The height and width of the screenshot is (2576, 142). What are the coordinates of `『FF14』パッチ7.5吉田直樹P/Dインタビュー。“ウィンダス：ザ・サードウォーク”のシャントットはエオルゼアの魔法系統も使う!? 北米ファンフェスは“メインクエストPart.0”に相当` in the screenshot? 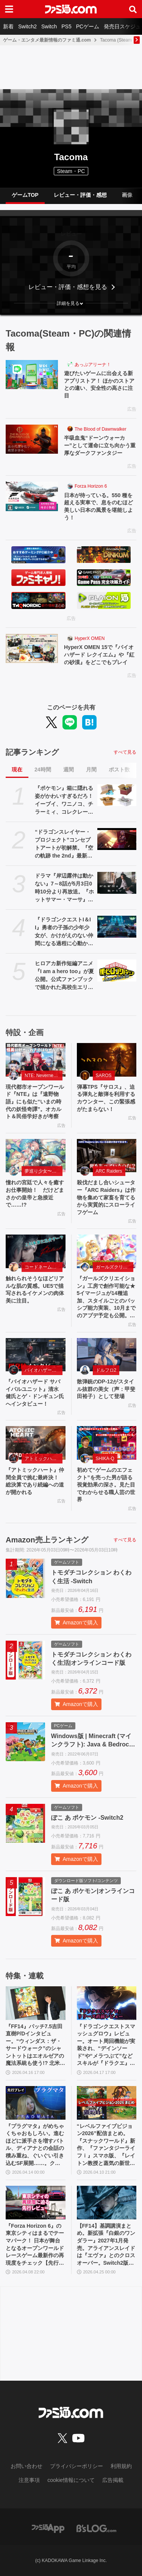 It's located at (35, 2045).